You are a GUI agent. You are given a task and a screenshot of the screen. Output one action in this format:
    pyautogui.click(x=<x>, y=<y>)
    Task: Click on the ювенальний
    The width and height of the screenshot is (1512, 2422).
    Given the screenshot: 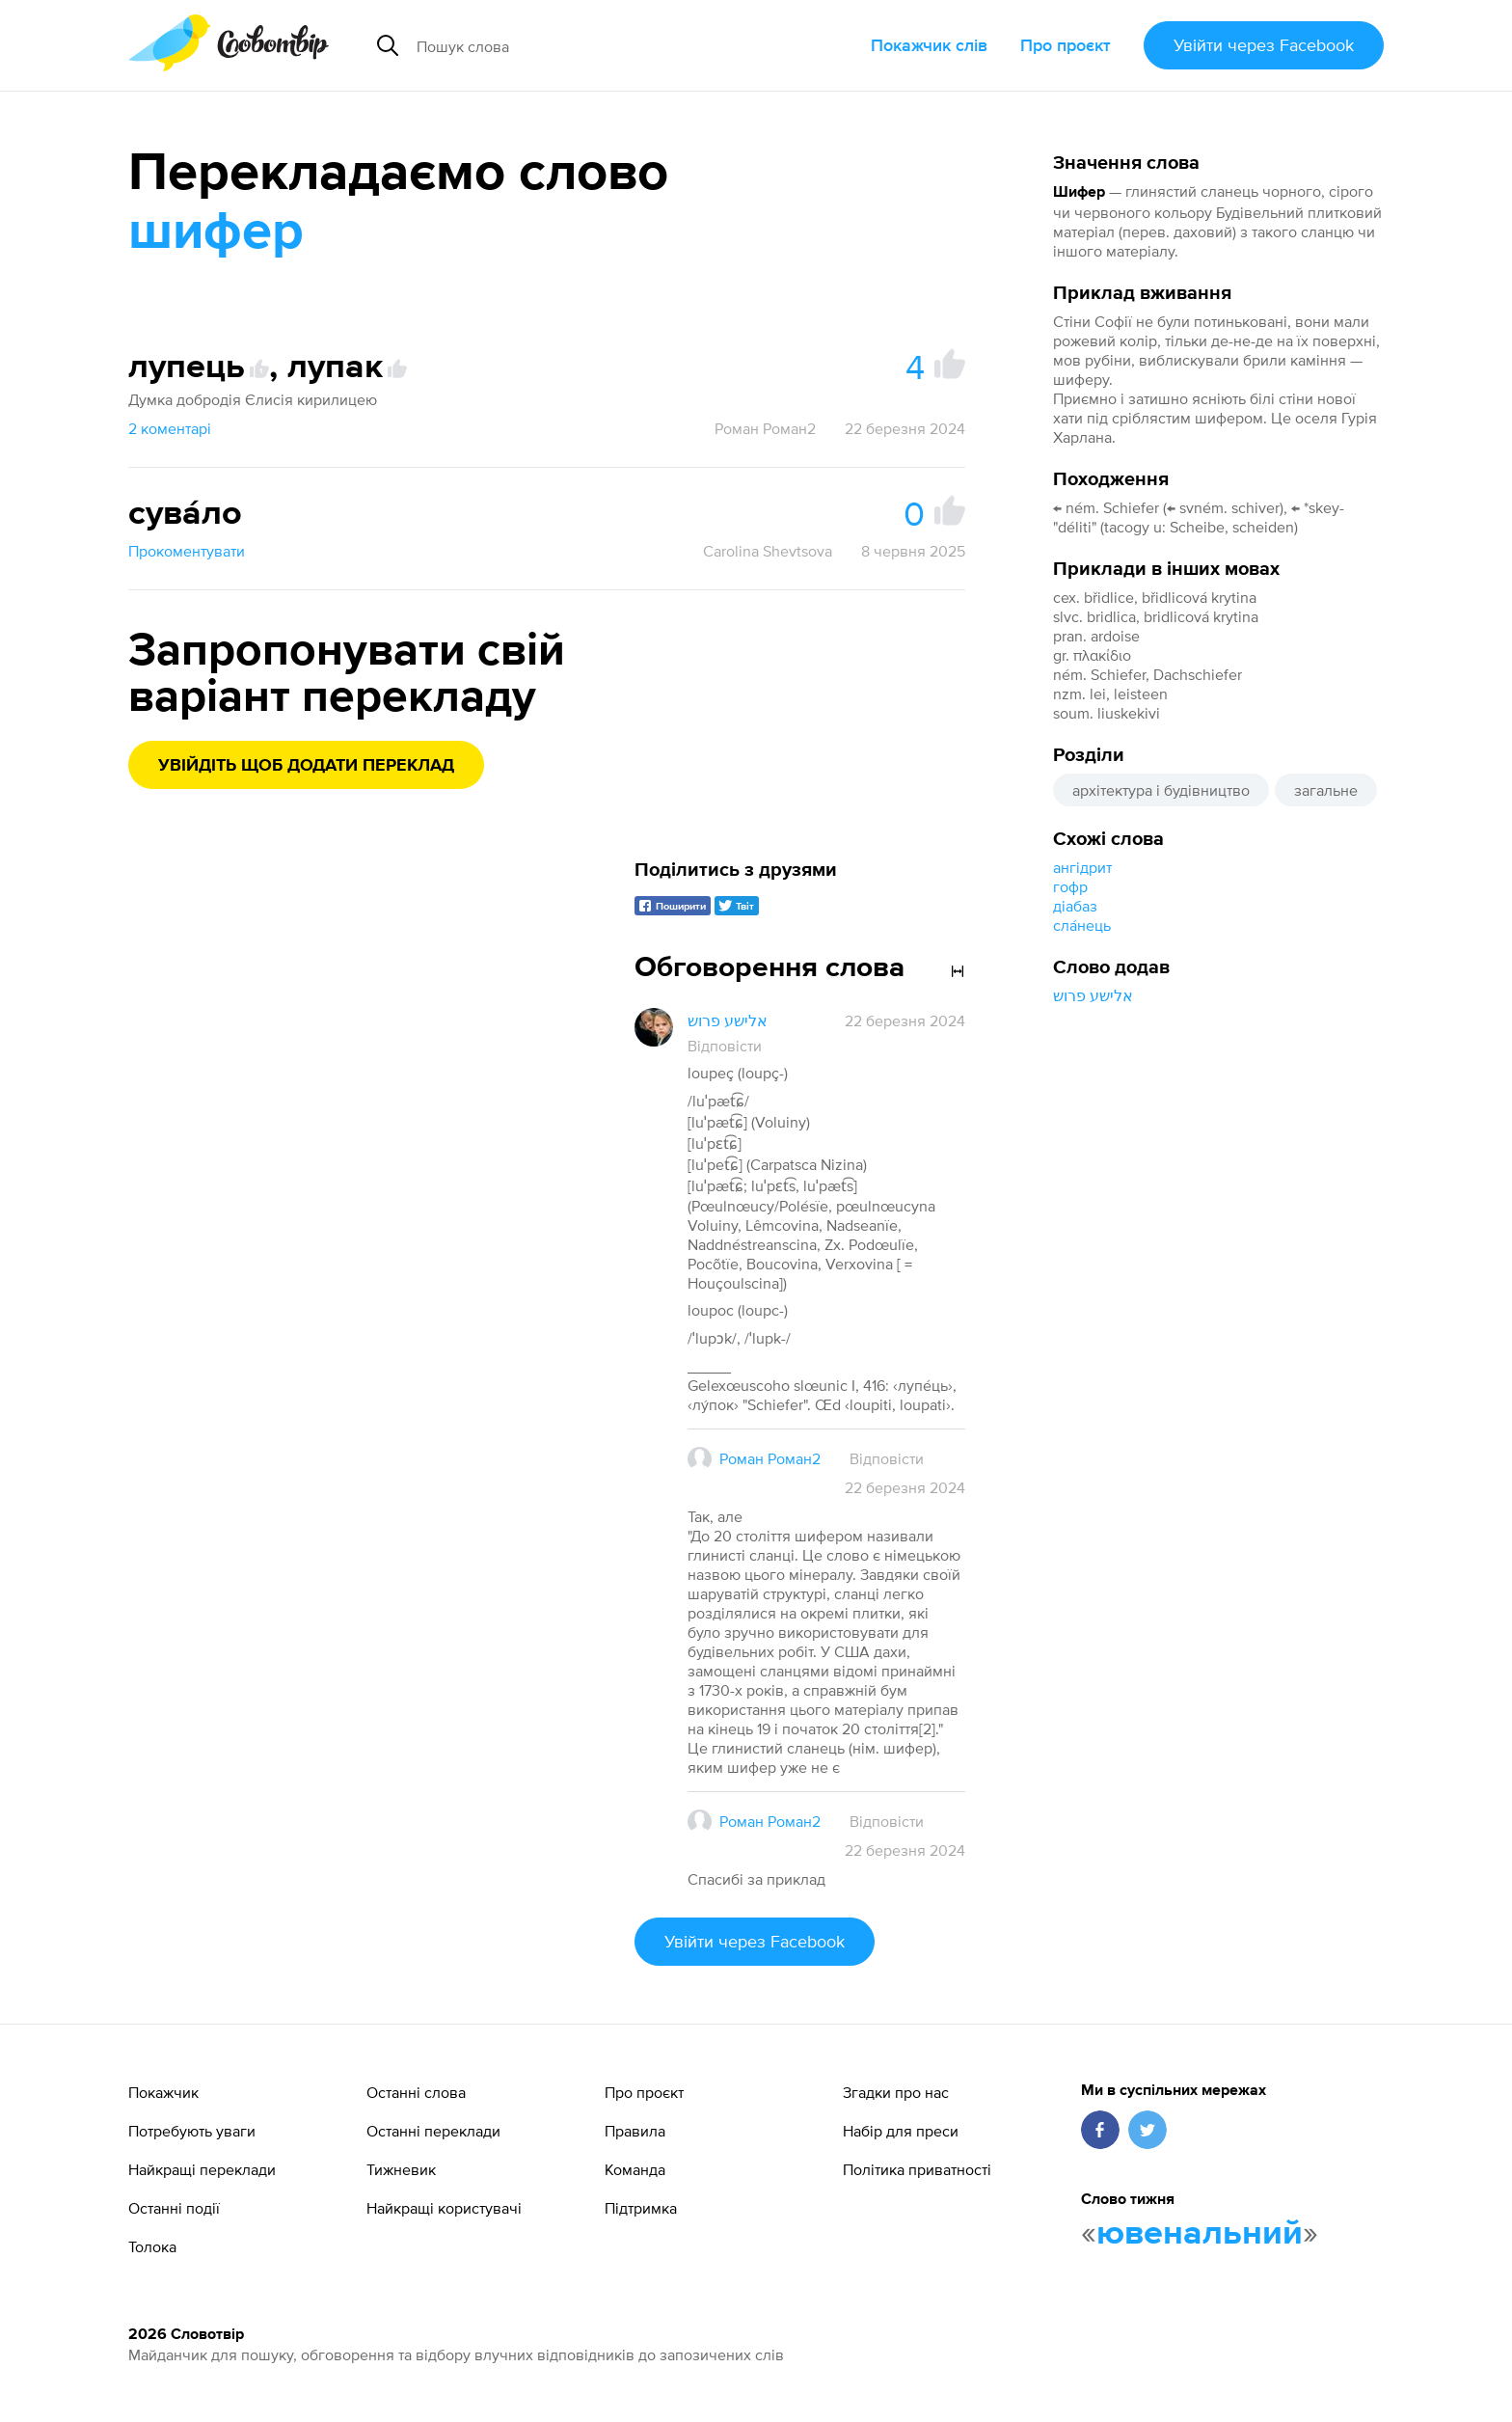 What is the action you would take?
    pyautogui.click(x=1199, y=2234)
    